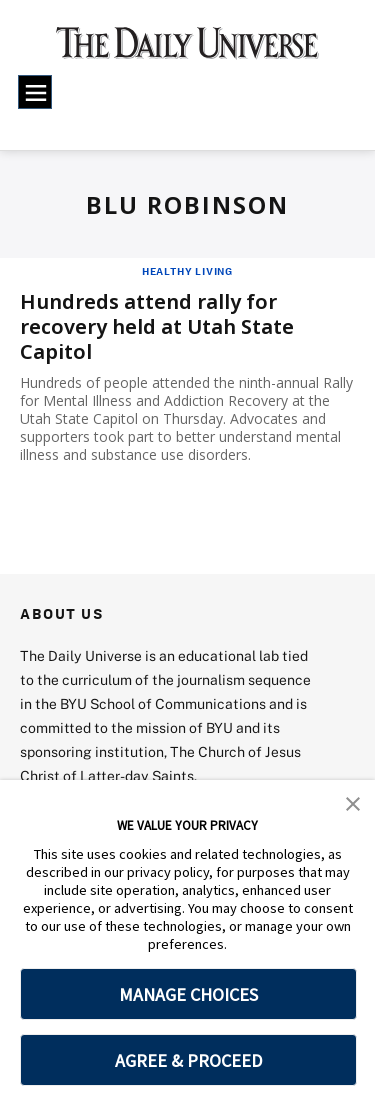  Describe the element at coordinates (157, 326) in the screenshot. I see `Hundreds attend rally for recovery held at Utah State Capitol` at that location.